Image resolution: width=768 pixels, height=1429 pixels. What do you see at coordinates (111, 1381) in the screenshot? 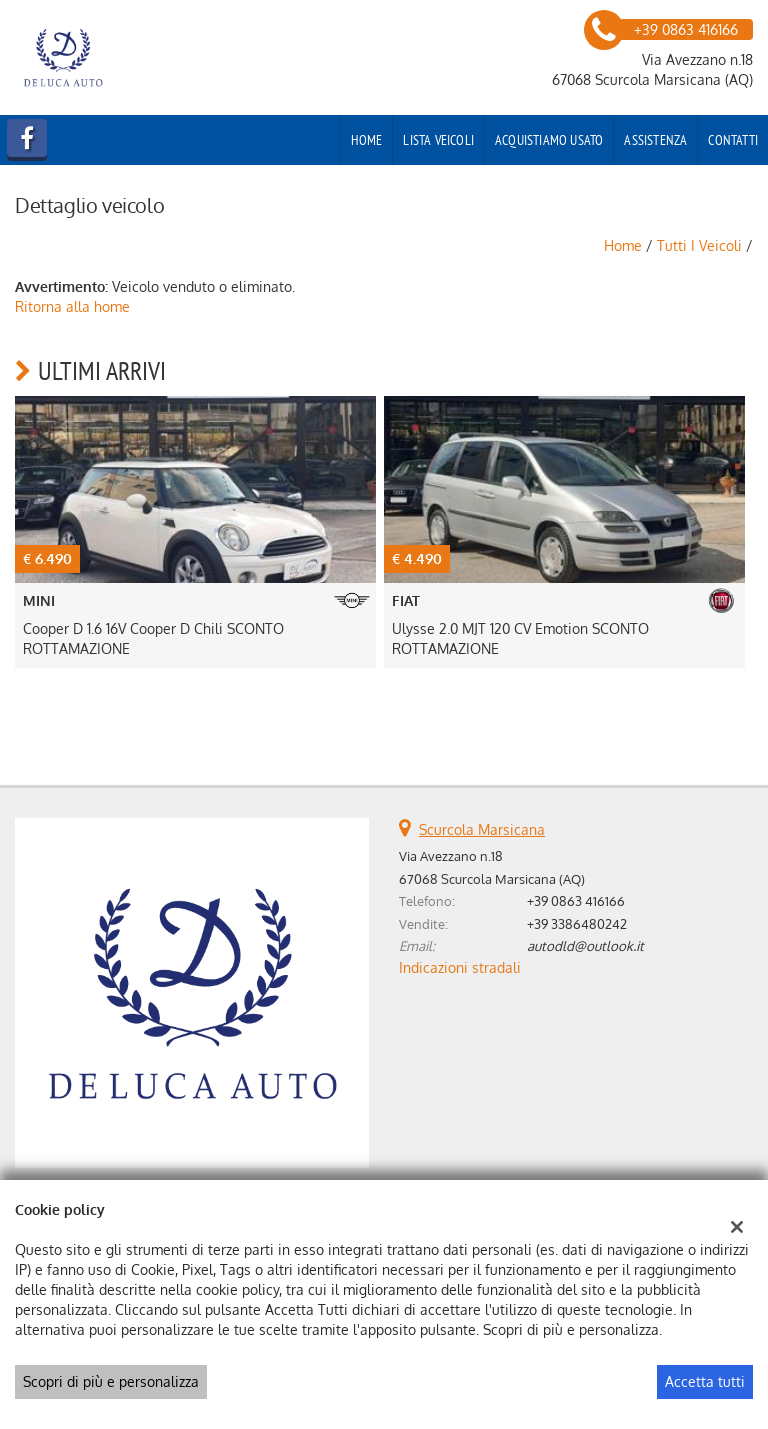
I see `Scopri di più e personalizza` at bounding box center [111, 1381].